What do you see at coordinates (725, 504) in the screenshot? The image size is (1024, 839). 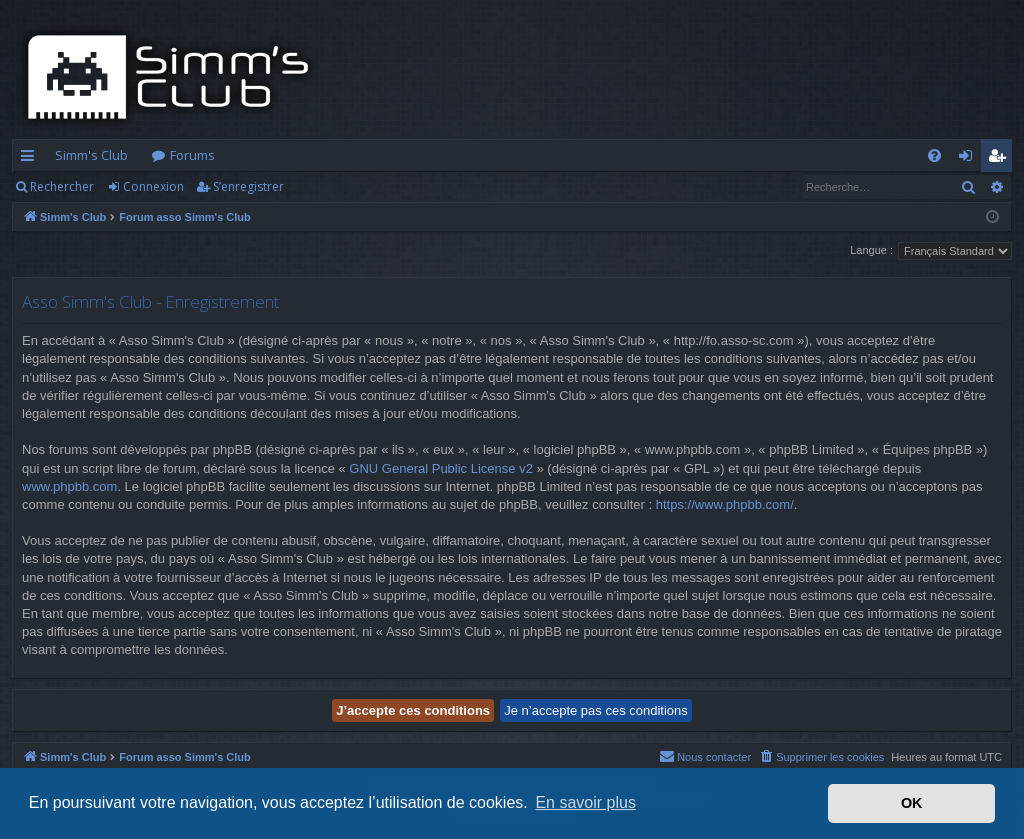 I see `https://www.phpbb.com/` at bounding box center [725, 504].